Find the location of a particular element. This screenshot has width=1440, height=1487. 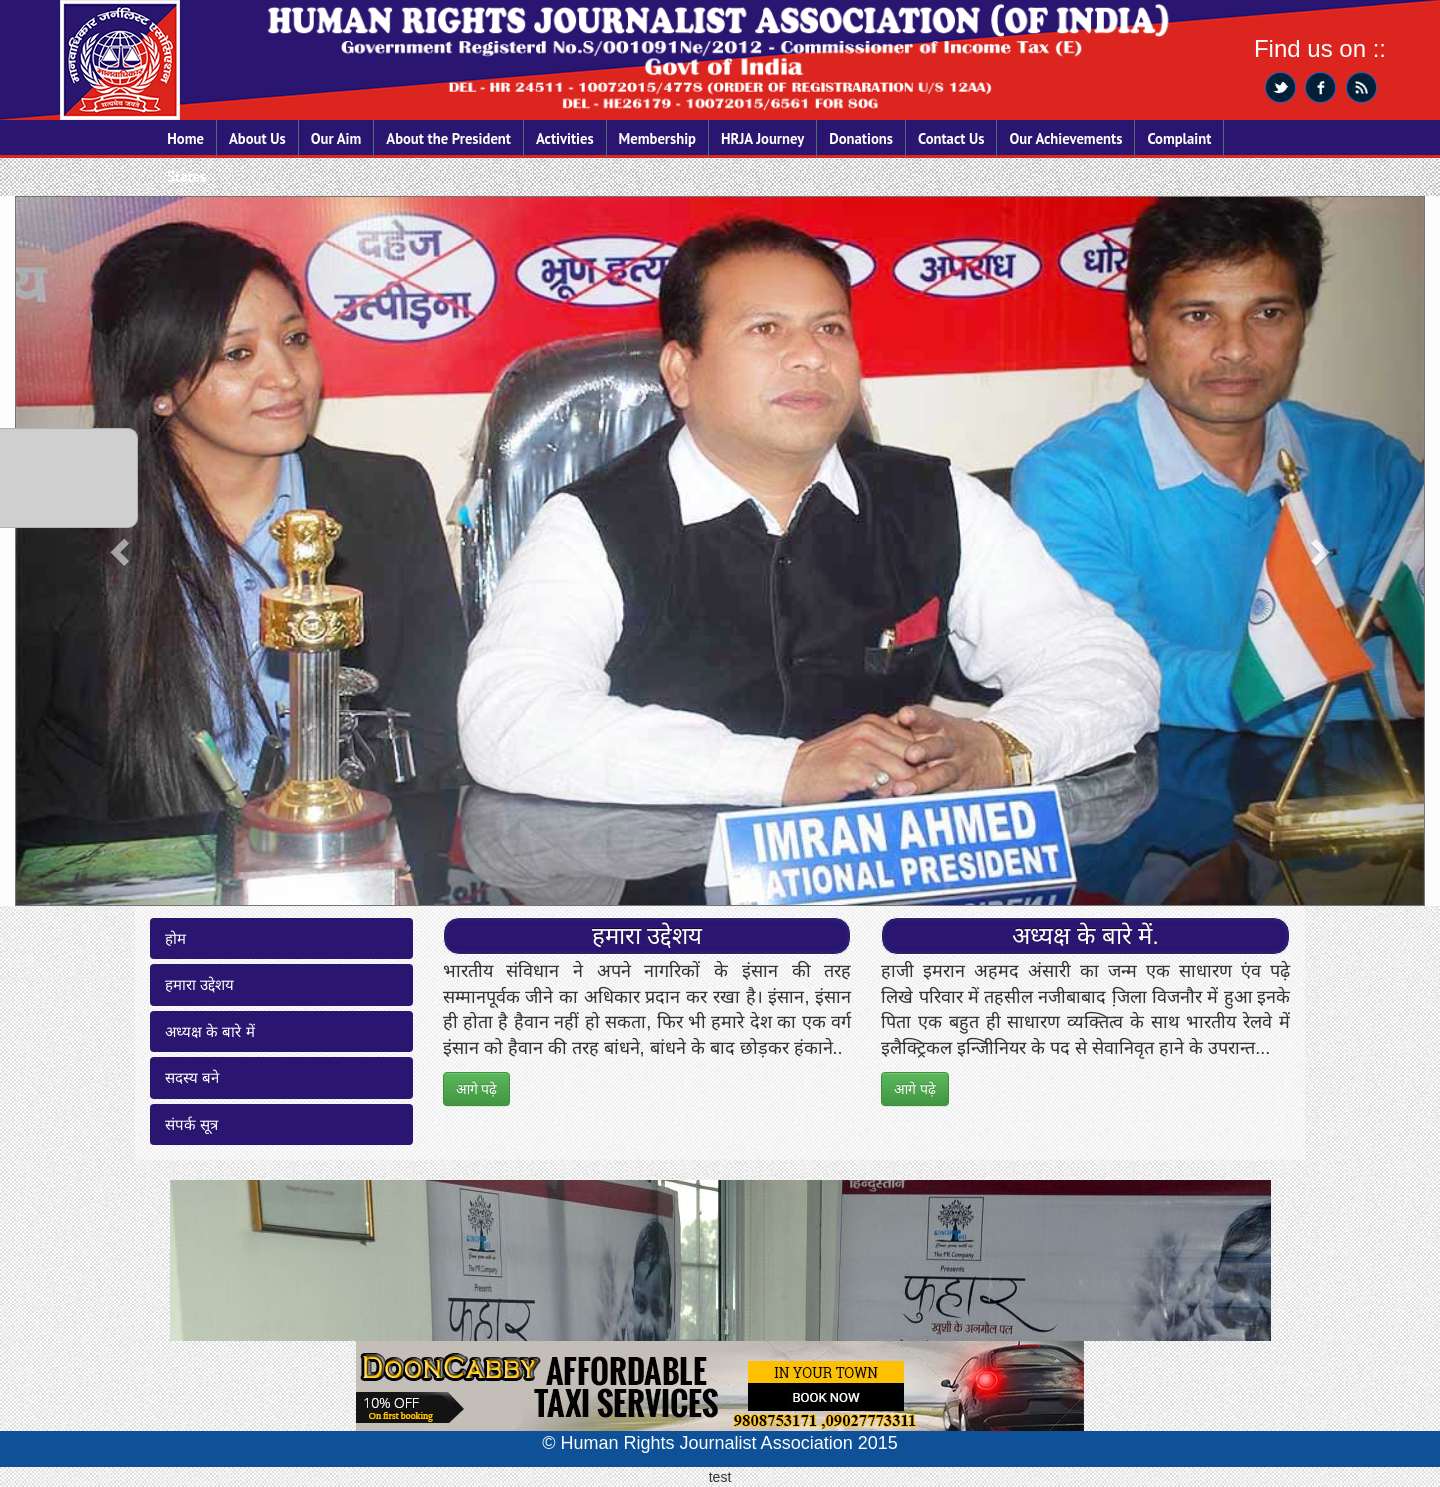

अध्यक्ष के बारे में is located at coordinates (210, 1031).